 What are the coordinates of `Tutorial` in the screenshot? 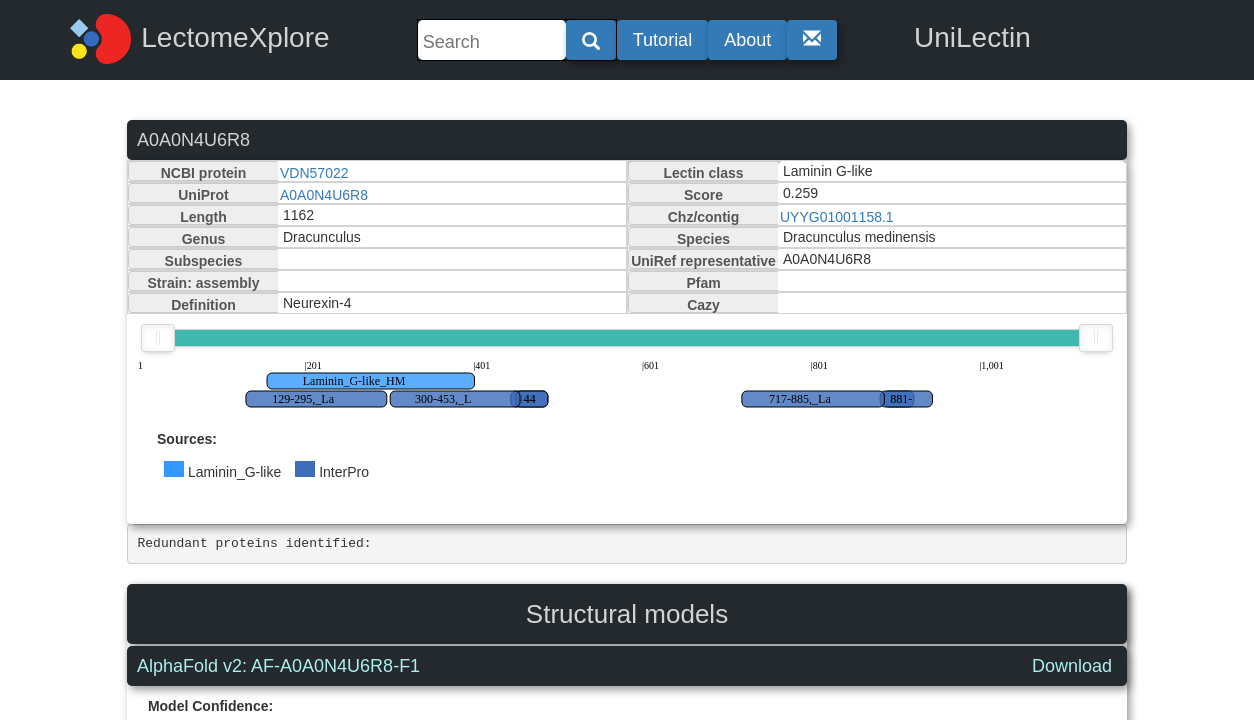 It's located at (662, 40).